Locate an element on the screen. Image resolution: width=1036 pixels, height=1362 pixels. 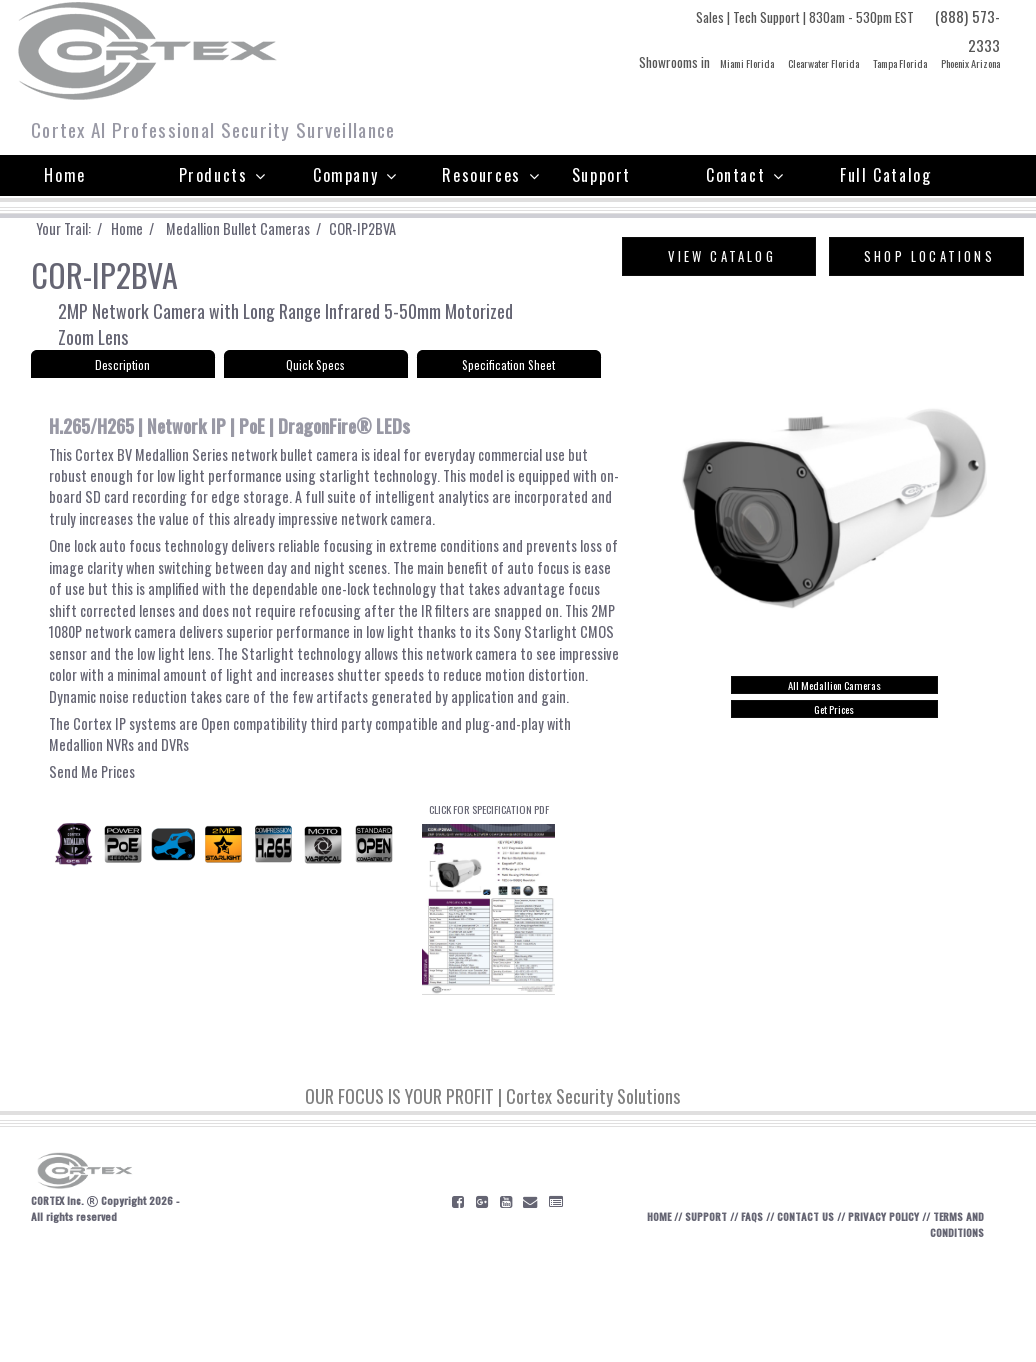
PRIVACY POLICY is located at coordinates (872, 1321).